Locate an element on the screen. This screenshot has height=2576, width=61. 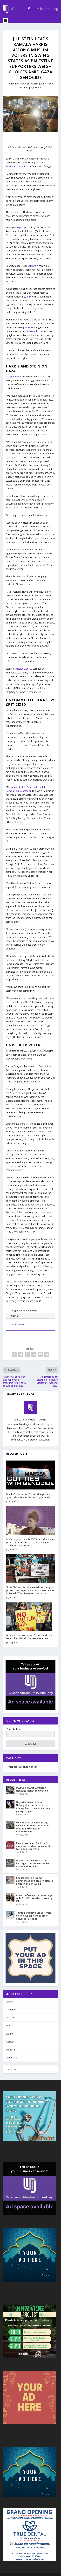
annual convention is located at coordinates (18, 166).